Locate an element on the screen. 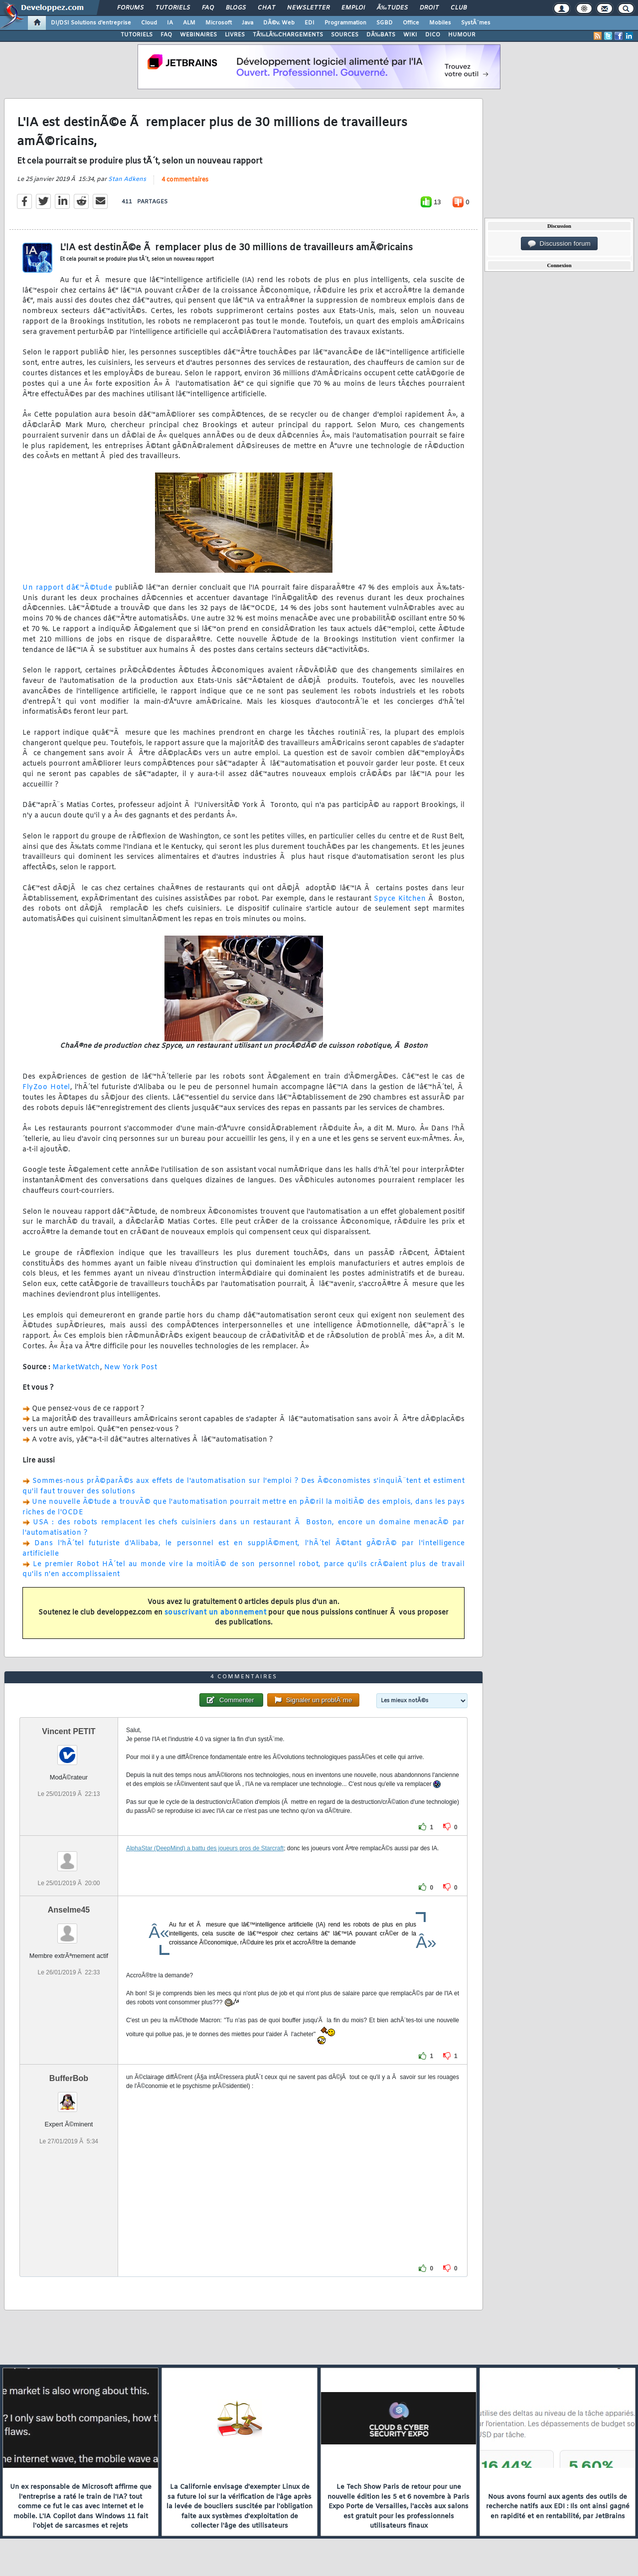 The height and width of the screenshot is (2576, 638). WIKI is located at coordinates (410, 34).